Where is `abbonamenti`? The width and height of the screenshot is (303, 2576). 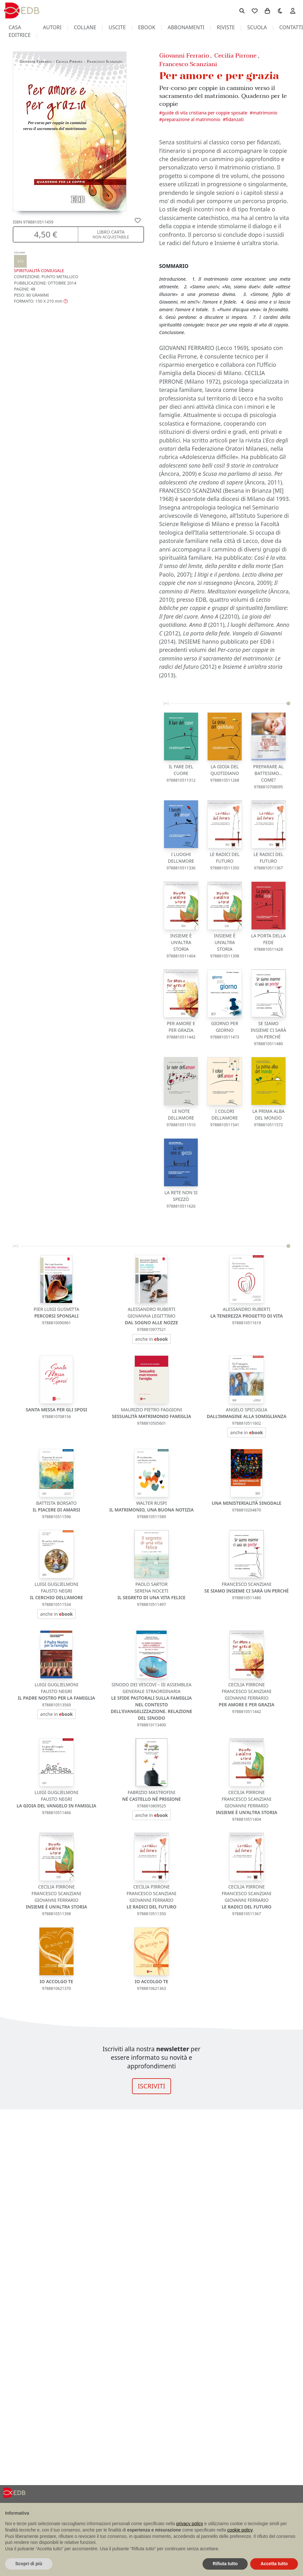 abbonamenti is located at coordinates (186, 27).